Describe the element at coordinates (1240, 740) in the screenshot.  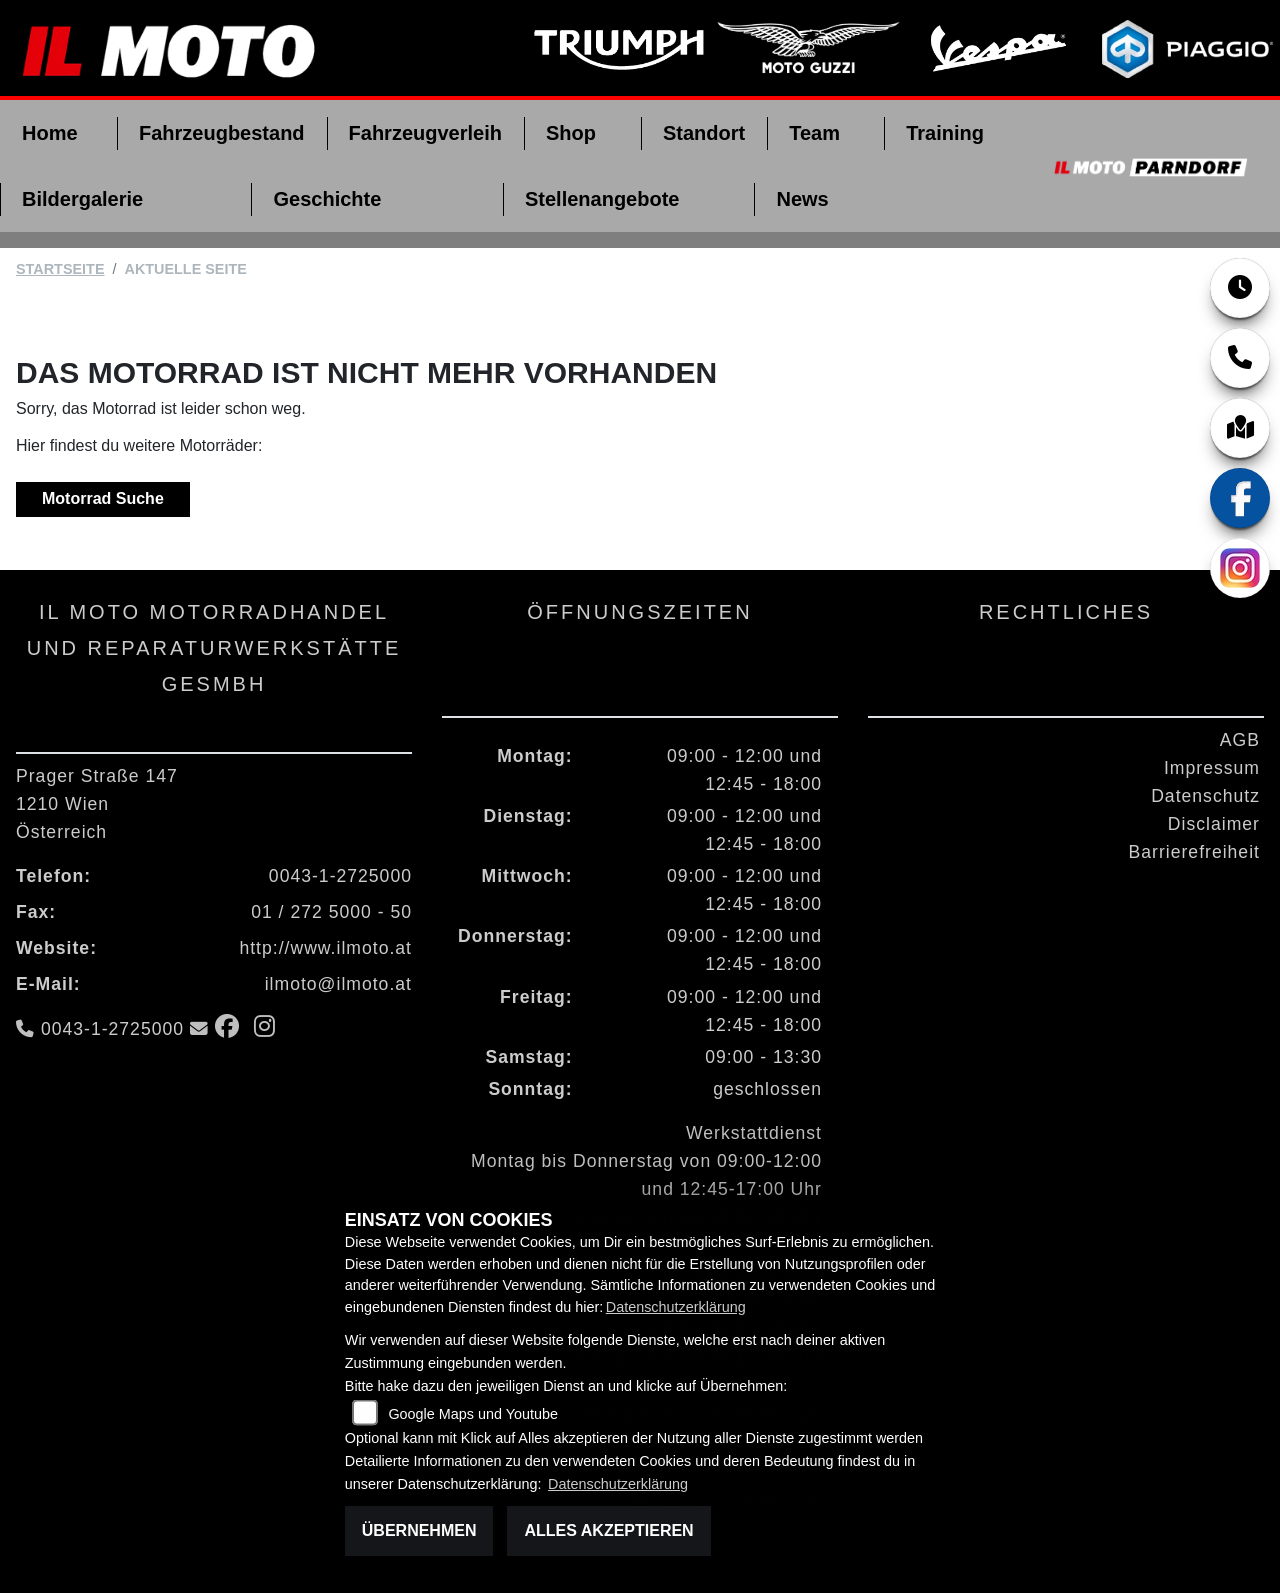
I see `AGB` at that location.